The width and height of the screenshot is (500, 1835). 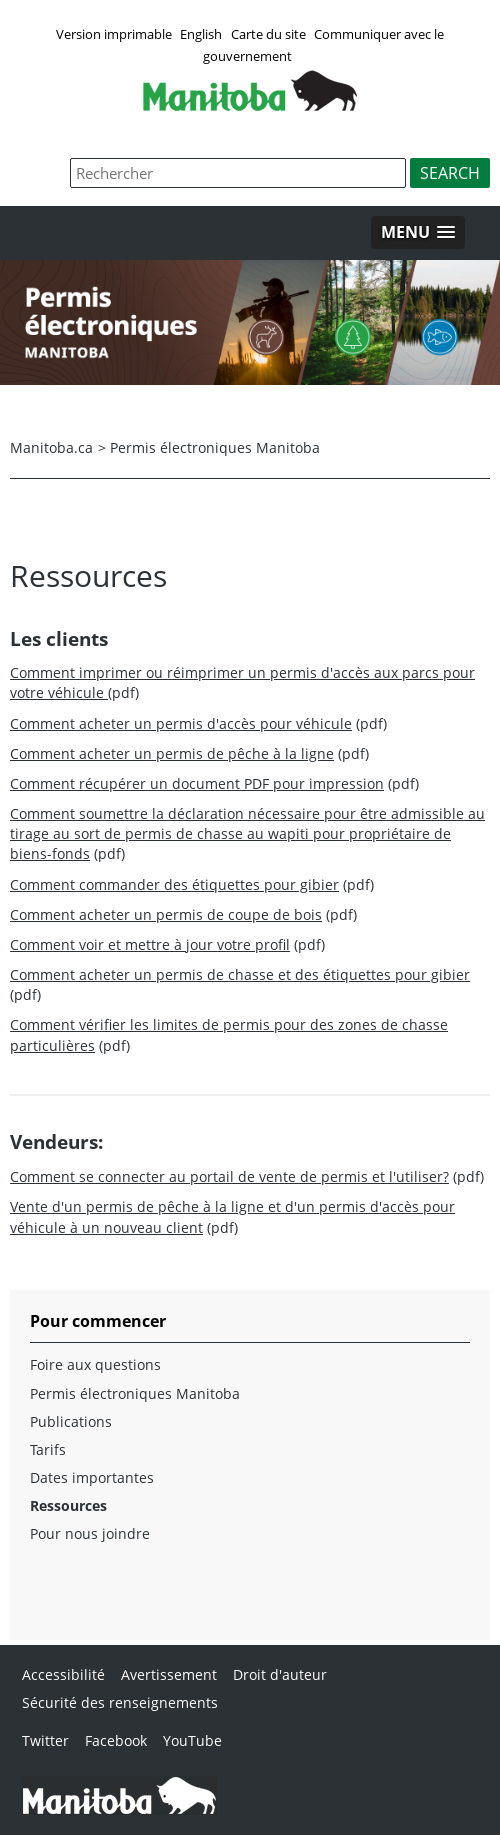 I want to click on Accessibilité, so click(x=63, y=1674).